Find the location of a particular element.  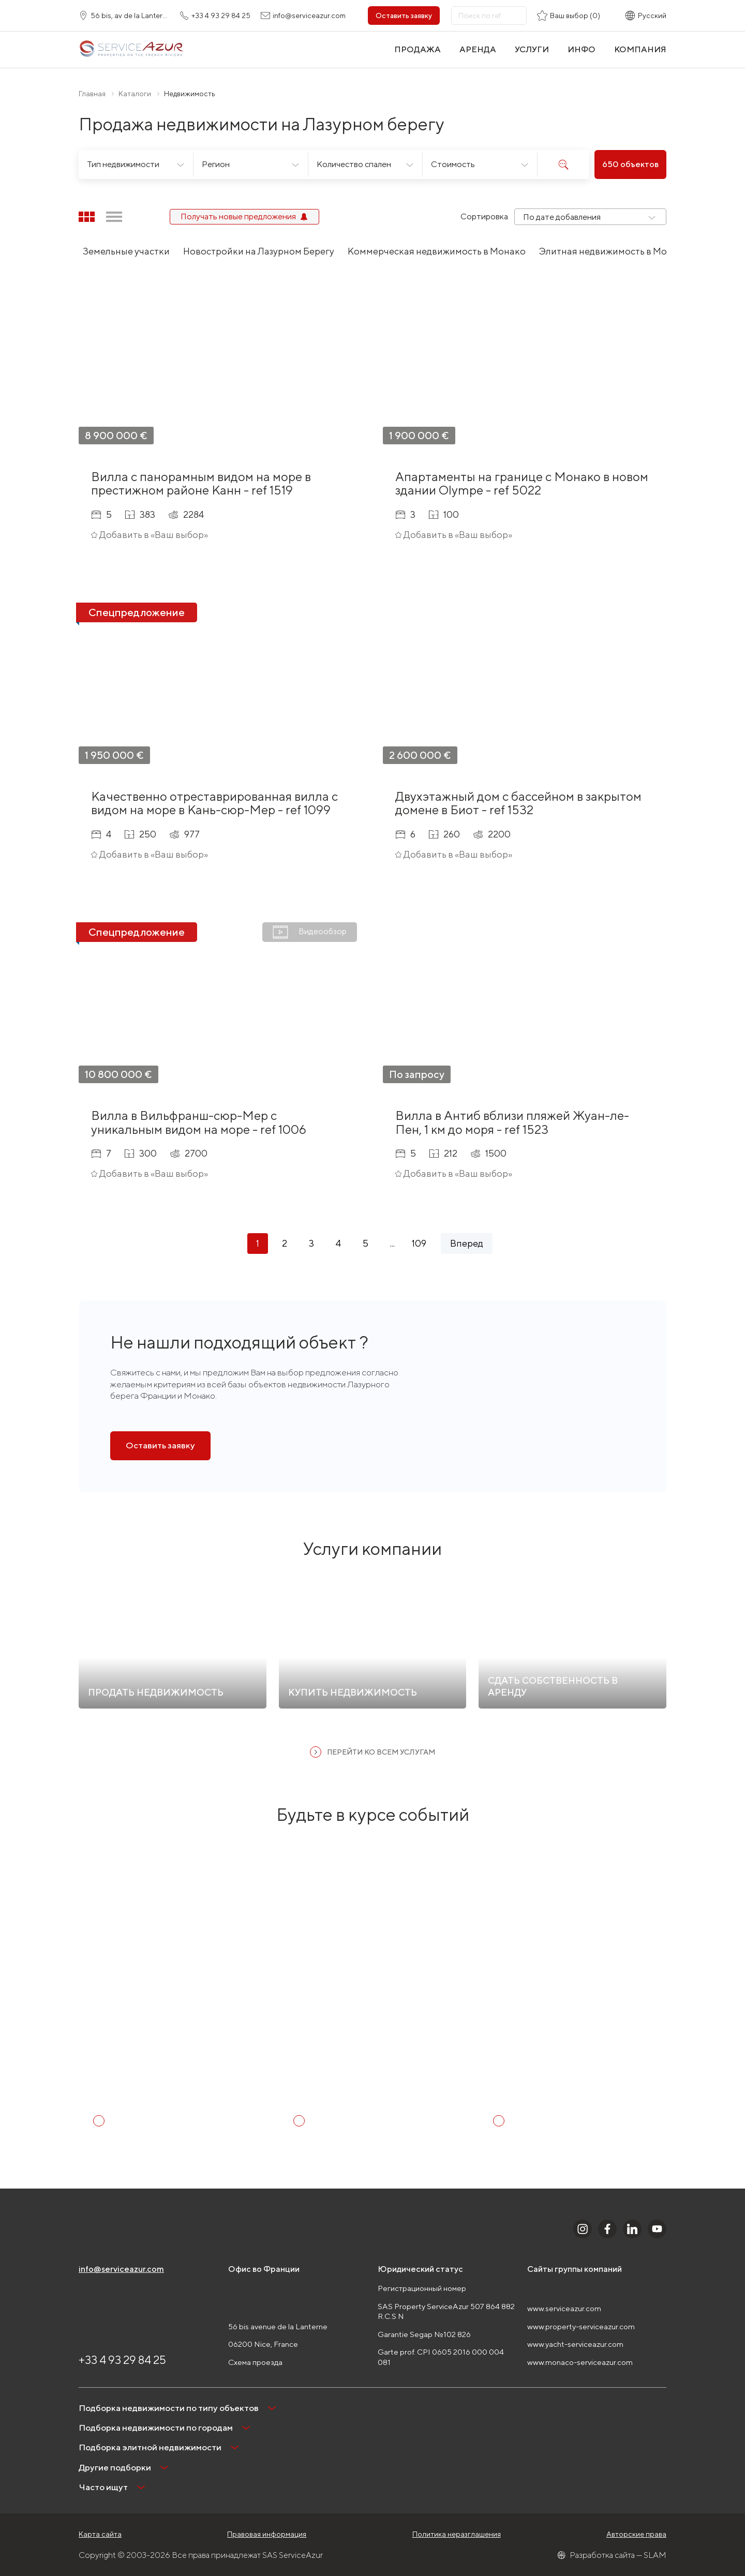

... is located at coordinates (392, 1243).